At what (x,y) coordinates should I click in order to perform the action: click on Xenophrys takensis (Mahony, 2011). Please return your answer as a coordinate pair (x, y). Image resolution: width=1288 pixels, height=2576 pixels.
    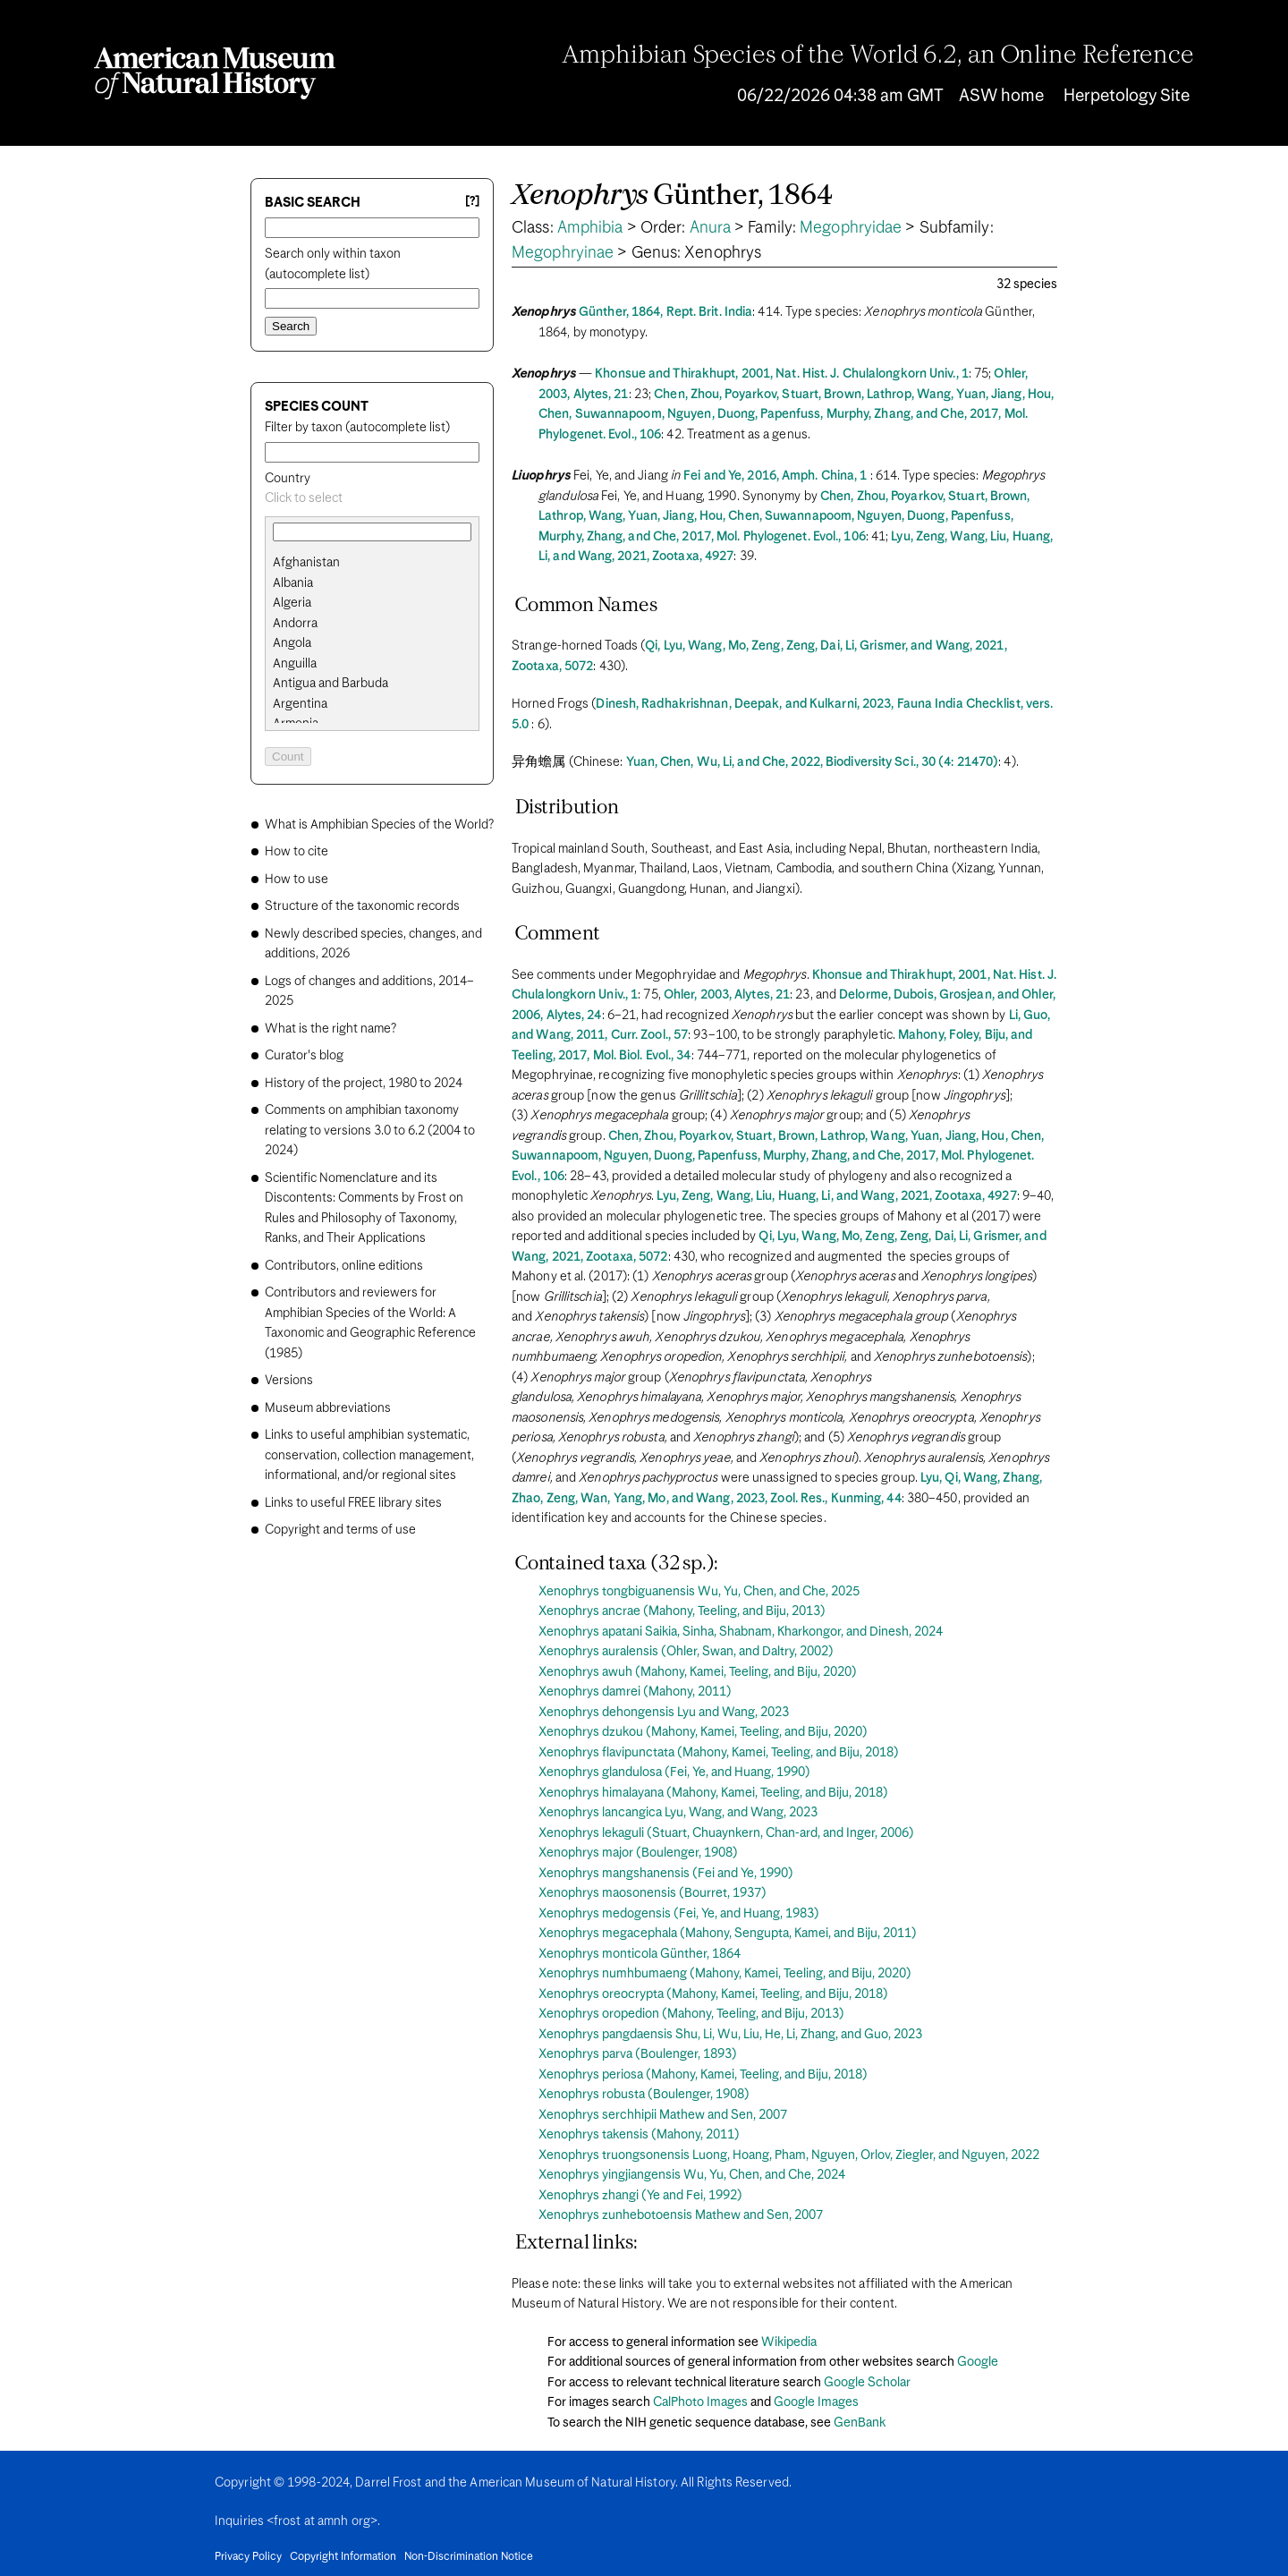
    Looking at the image, I should click on (639, 2135).